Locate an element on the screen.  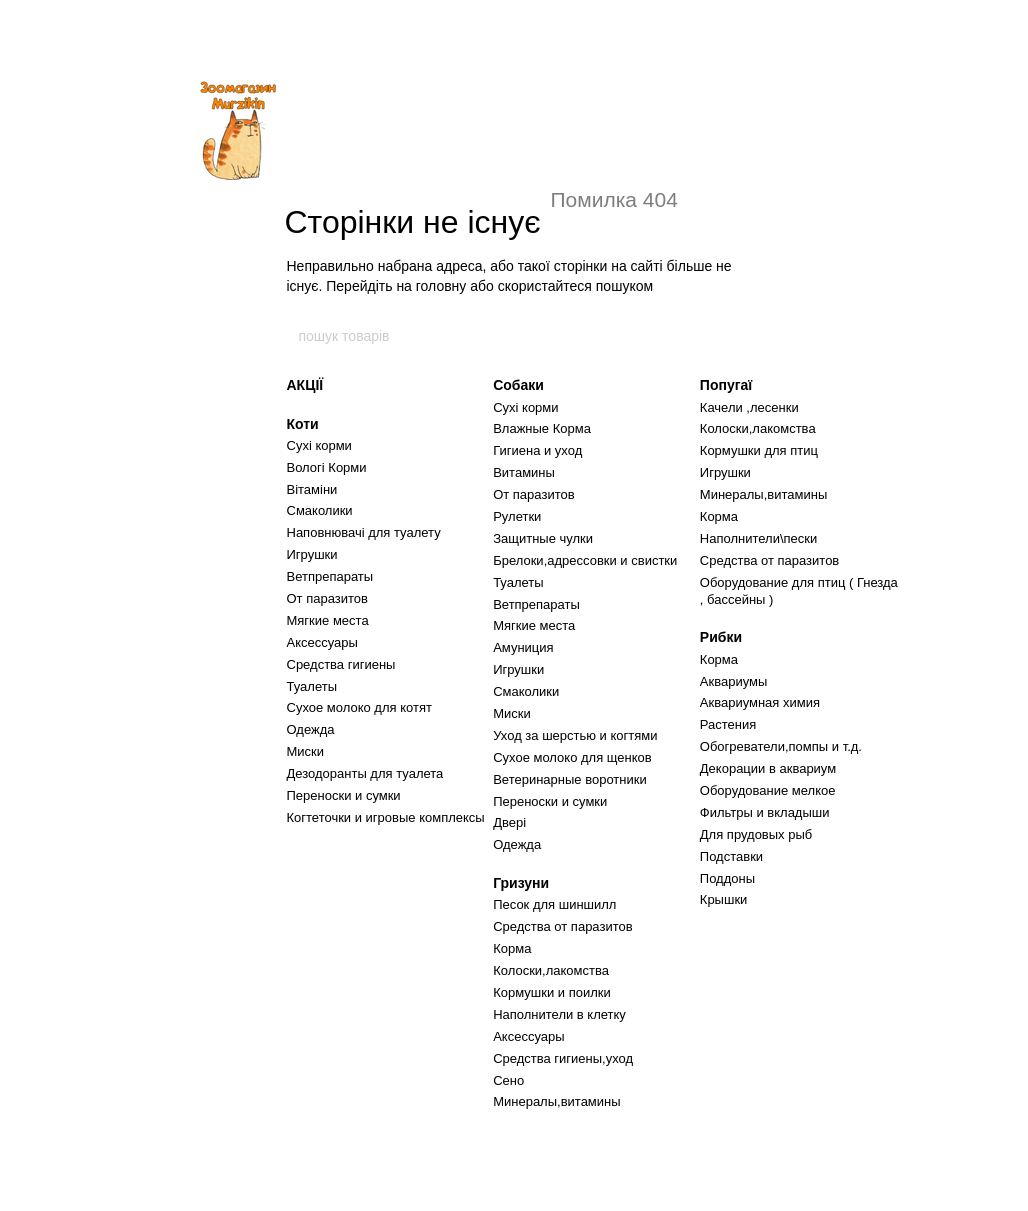
Колоски,лакомства is located at coordinates (551, 970).